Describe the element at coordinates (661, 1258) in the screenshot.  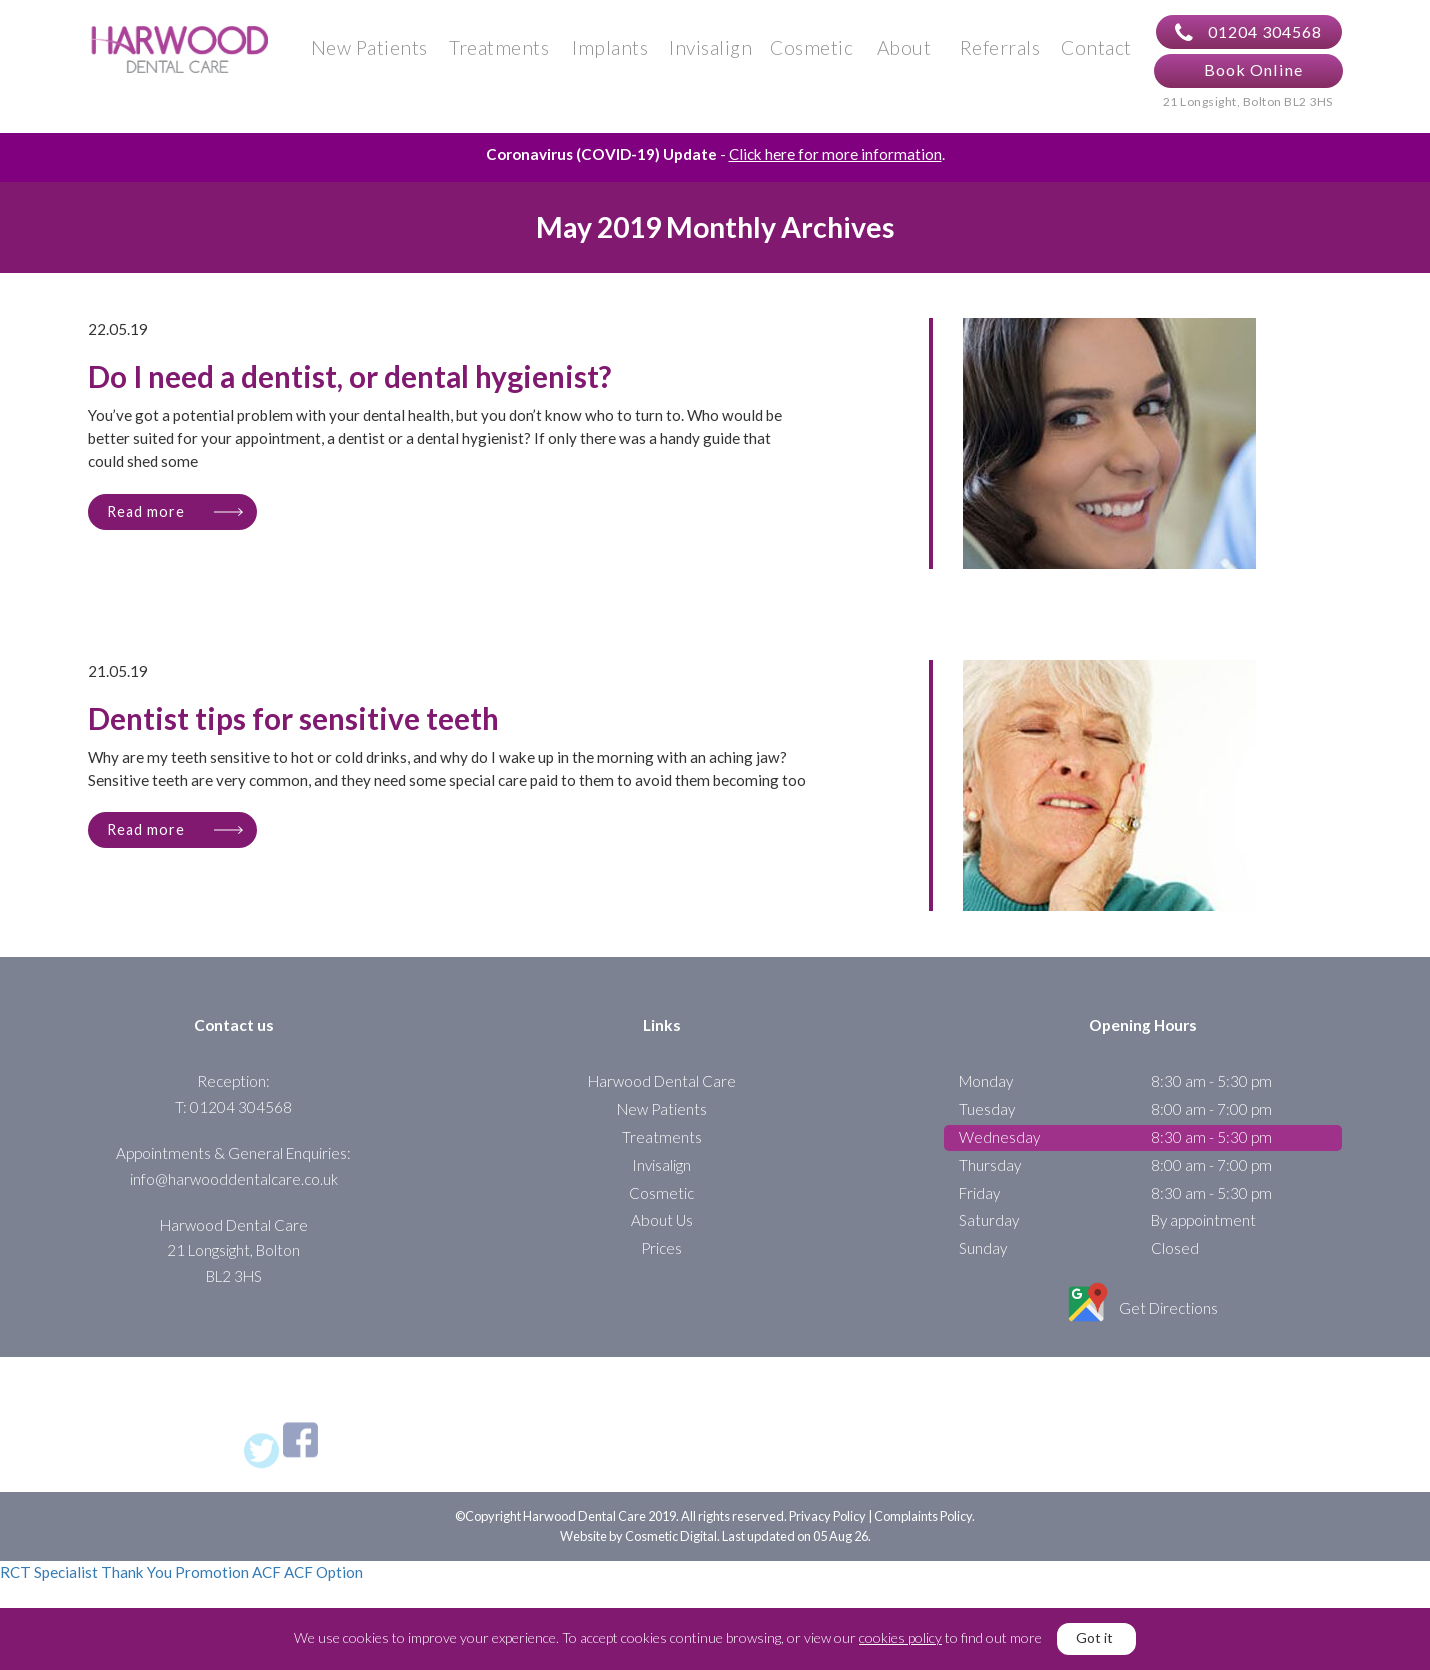
I see `Prices` at that location.